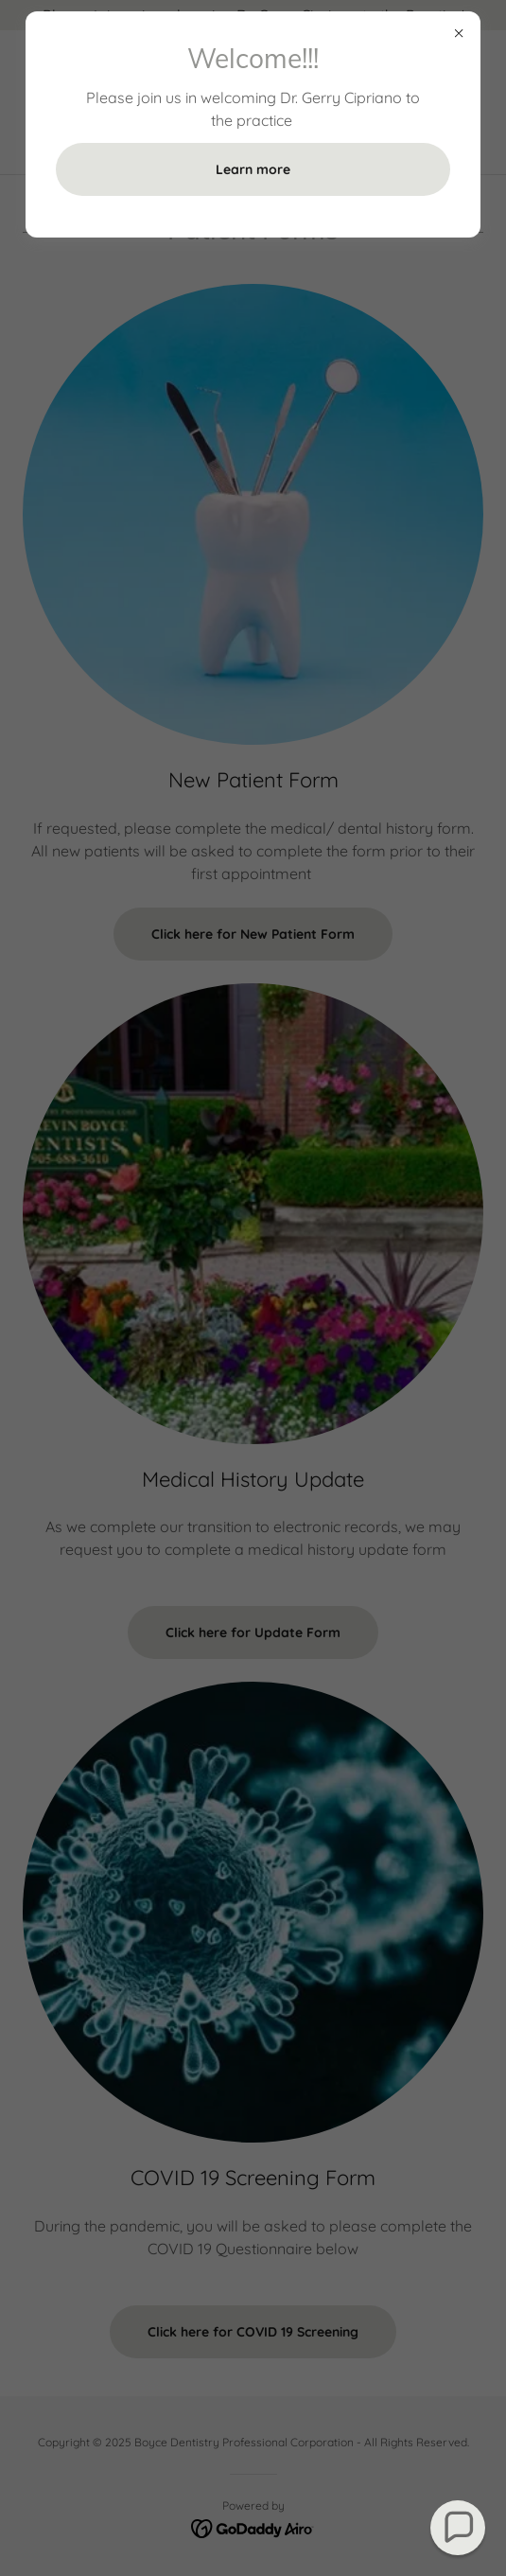  Describe the element at coordinates (458, 2528) in the screenshot. I see `[button]` at that location.